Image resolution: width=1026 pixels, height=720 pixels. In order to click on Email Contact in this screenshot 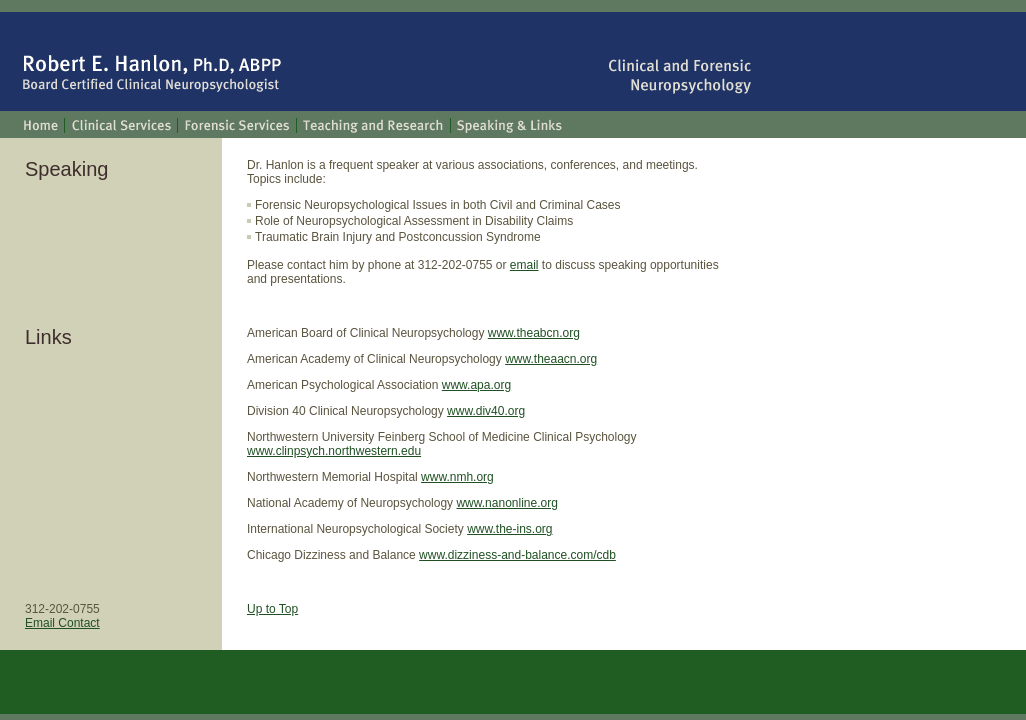, I will do `click(62, 623)`.